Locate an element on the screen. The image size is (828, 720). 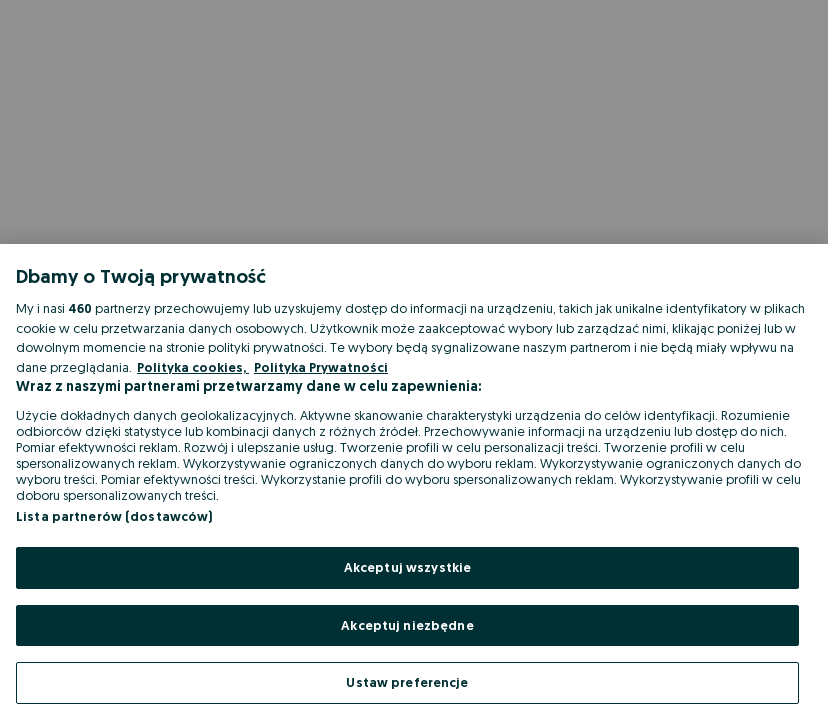
Ustaw preferencje [Ustaw preferencje, otwiera okno dialogowe centrum preferencji] is located at coordinates (407, 682).